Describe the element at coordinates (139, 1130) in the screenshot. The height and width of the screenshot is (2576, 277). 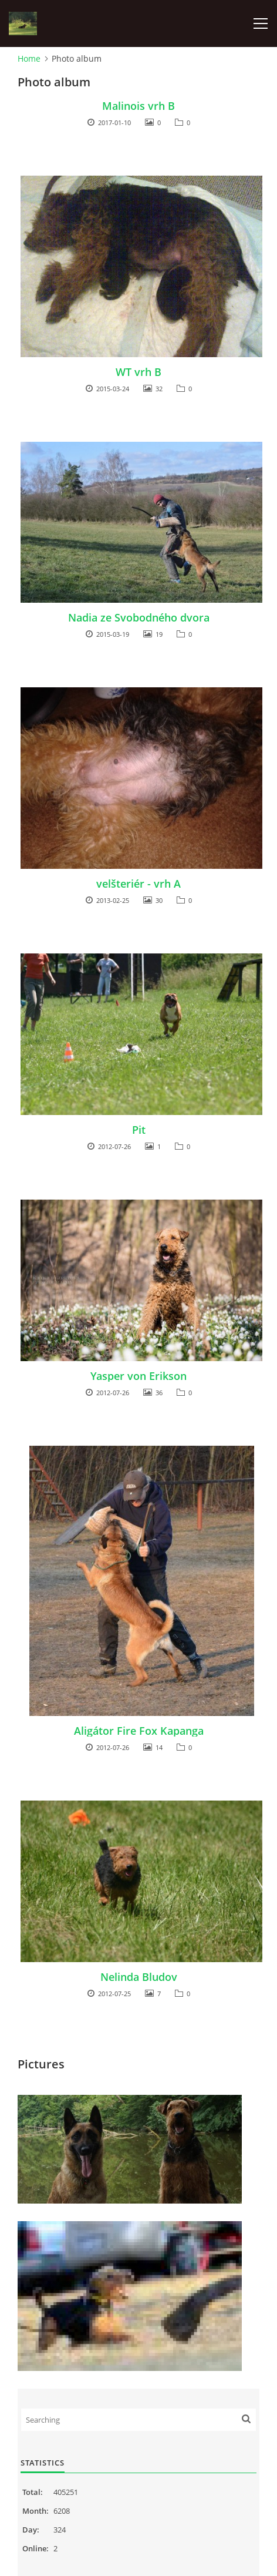
I see `Pit` at that location.